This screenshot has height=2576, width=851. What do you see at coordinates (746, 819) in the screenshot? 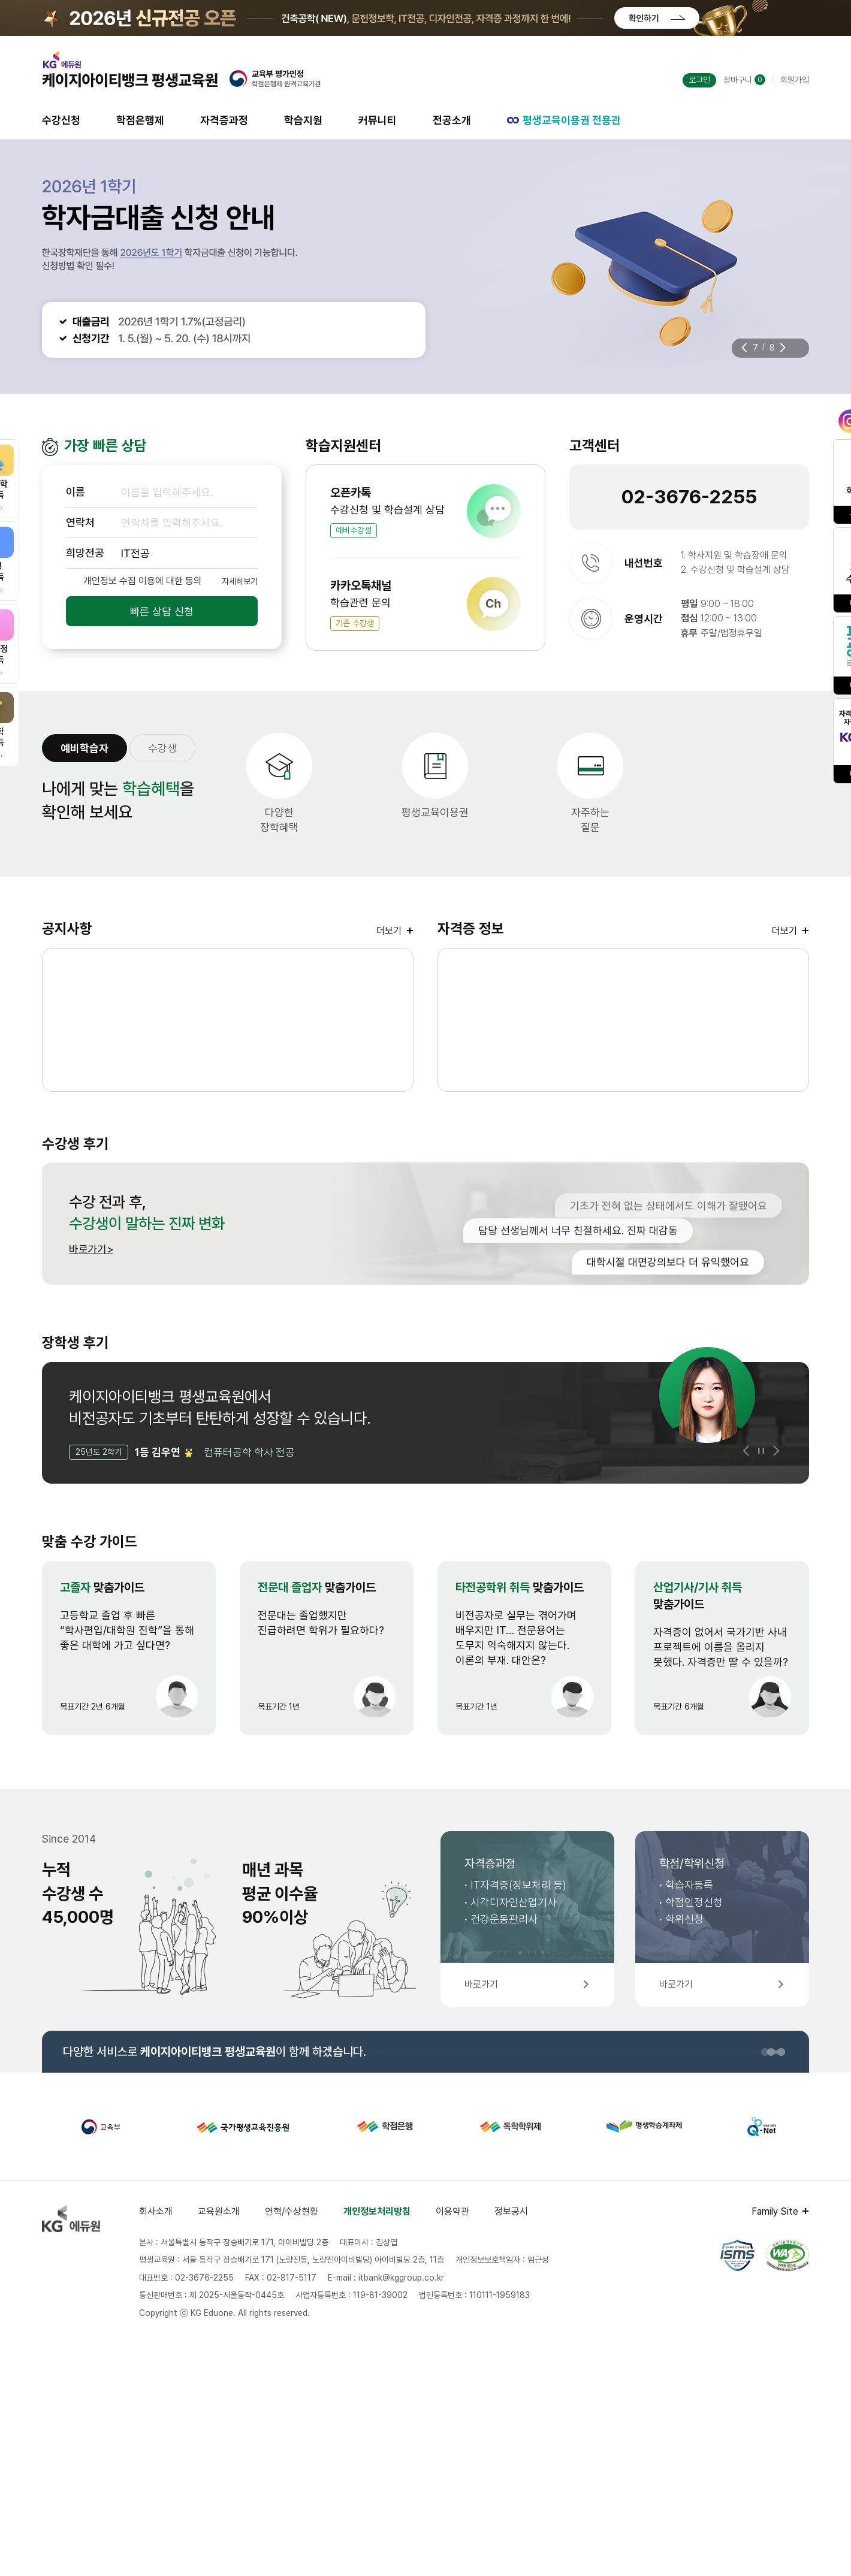
I see `원클릭원격지원` at bounding box center [746, 819].